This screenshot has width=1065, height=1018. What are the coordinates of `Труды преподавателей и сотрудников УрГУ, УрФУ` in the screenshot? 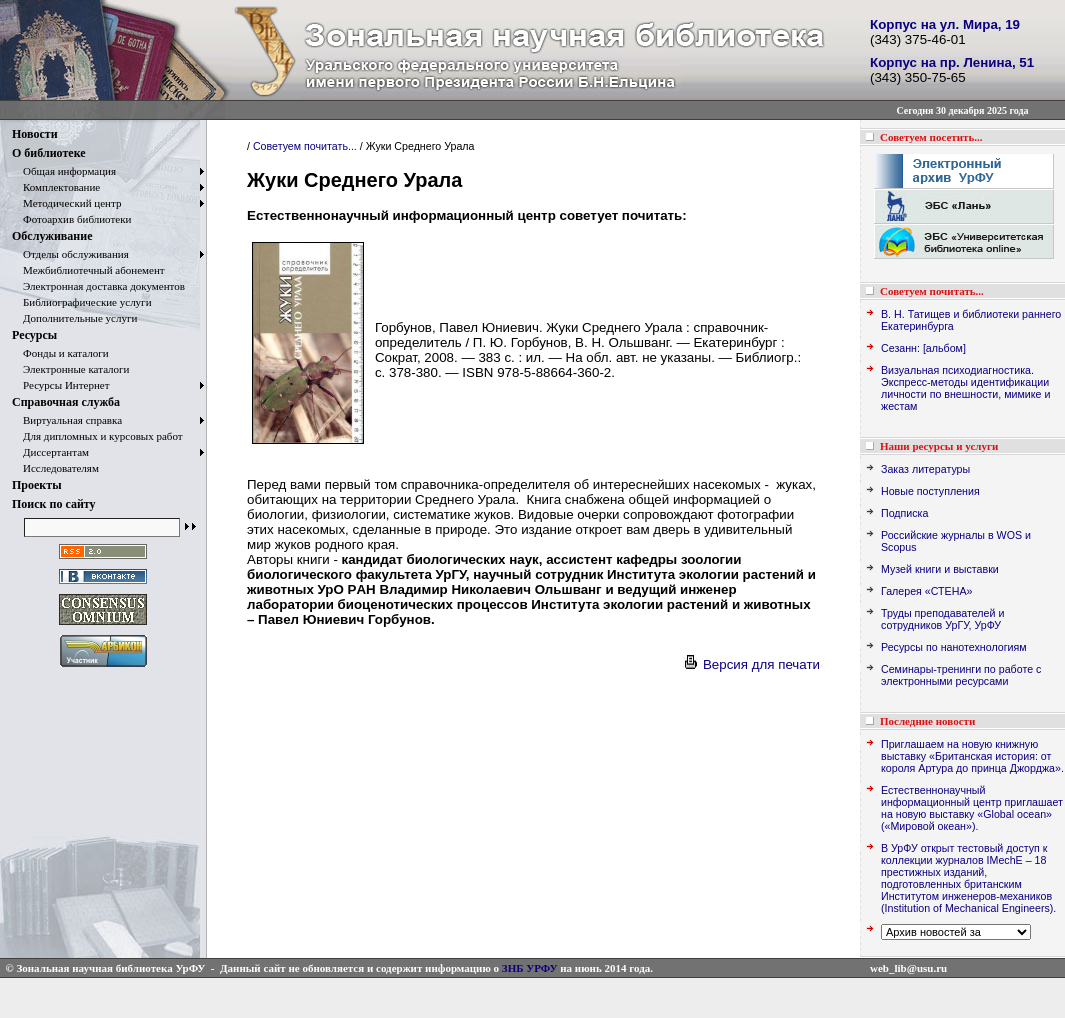 It's located at (942, 619).